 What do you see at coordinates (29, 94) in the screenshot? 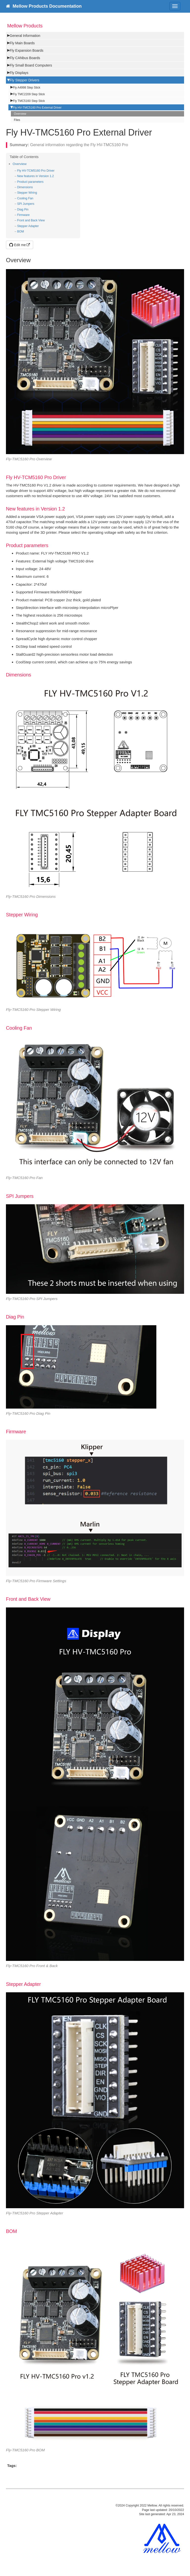
I see `Fly TMC2209 Step Stick` at bounding box center [29, 94].